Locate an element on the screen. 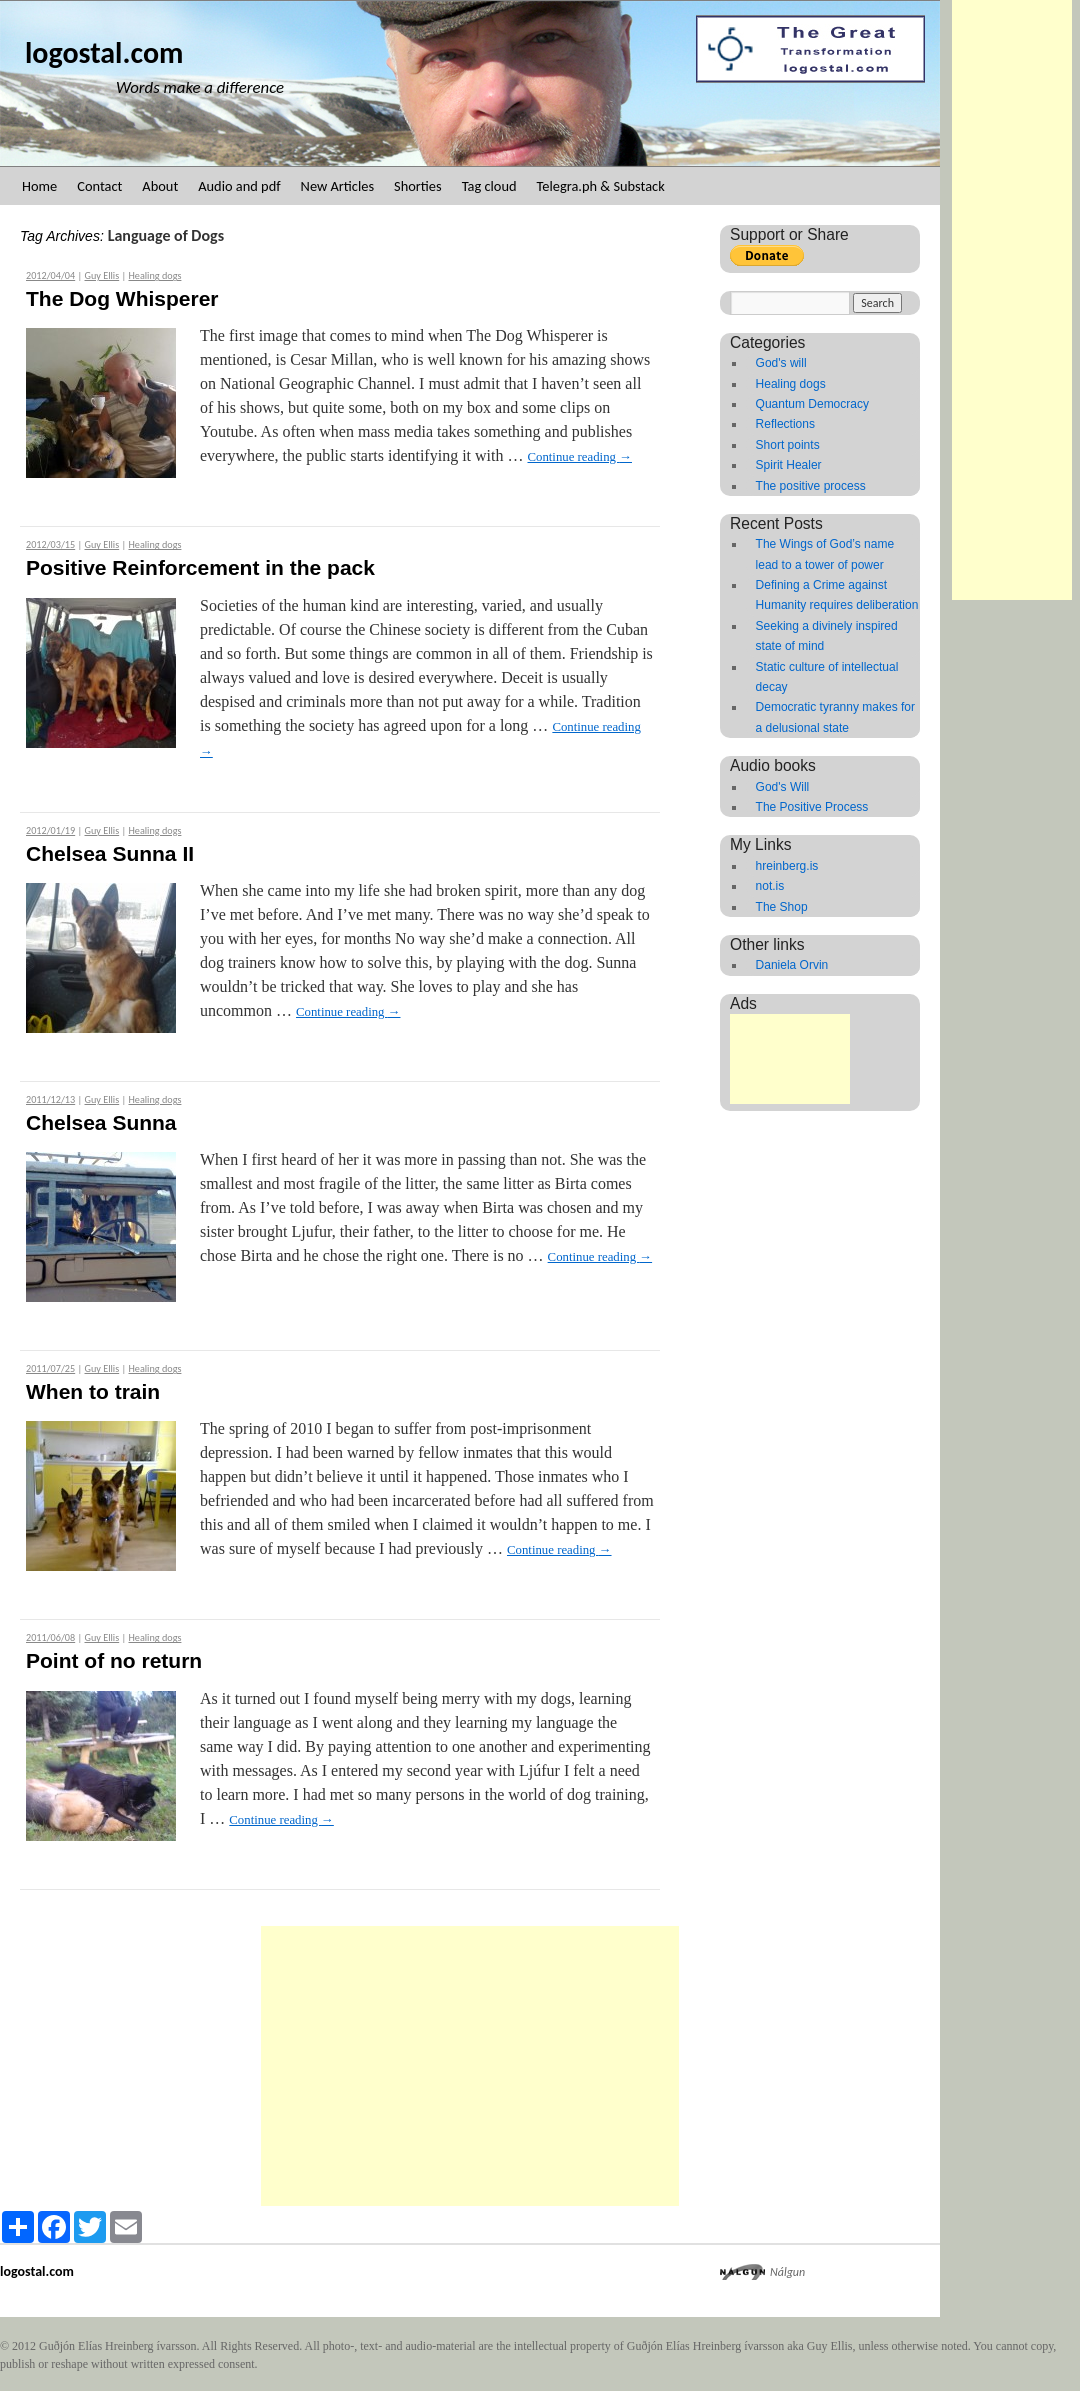 This screenshot has height=2391, width=1080. New Articles is located at coordinates (337, 186).